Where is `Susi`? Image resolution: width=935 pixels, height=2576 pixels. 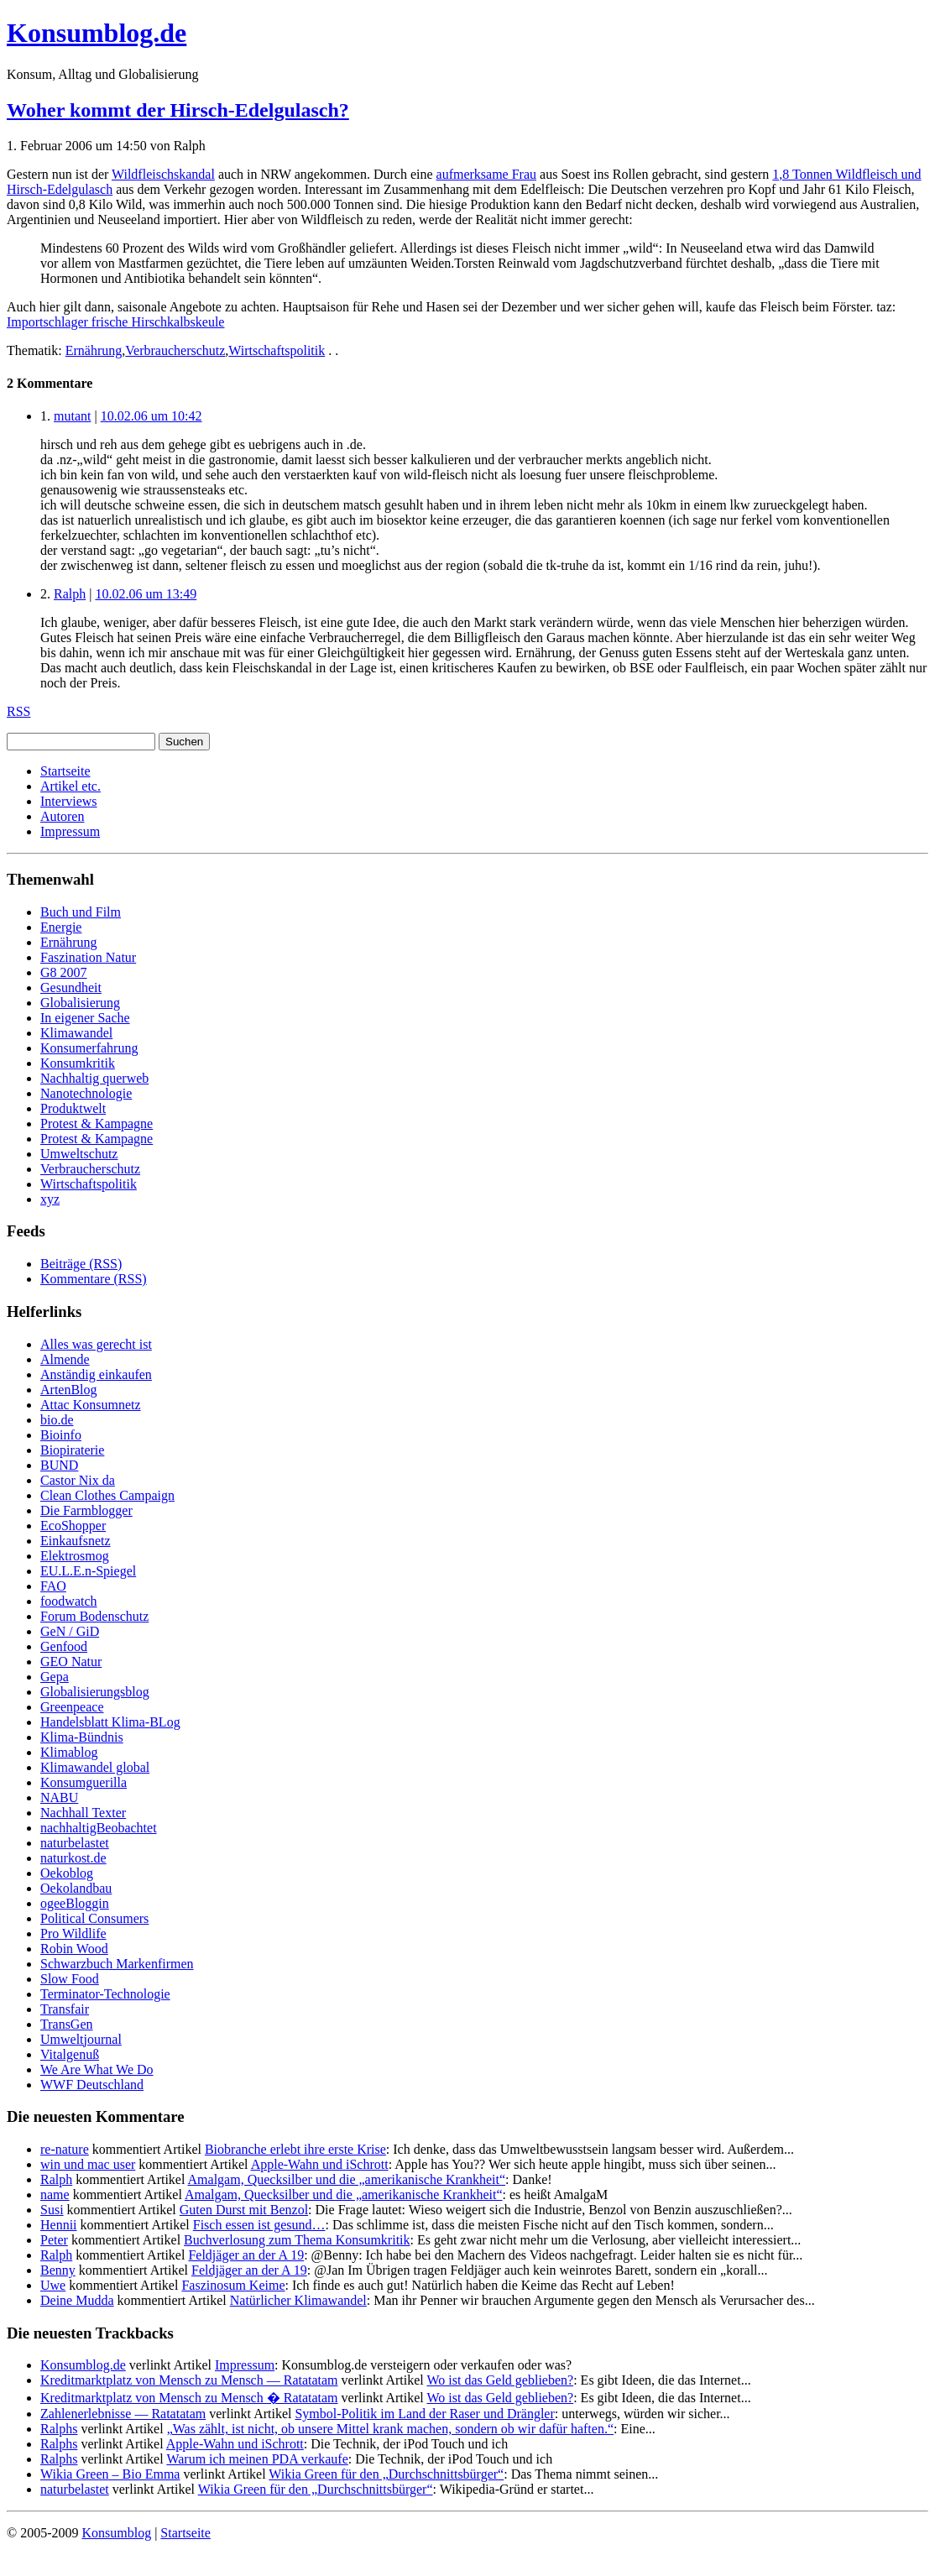
Susi is located at coordinates (52, 2209).